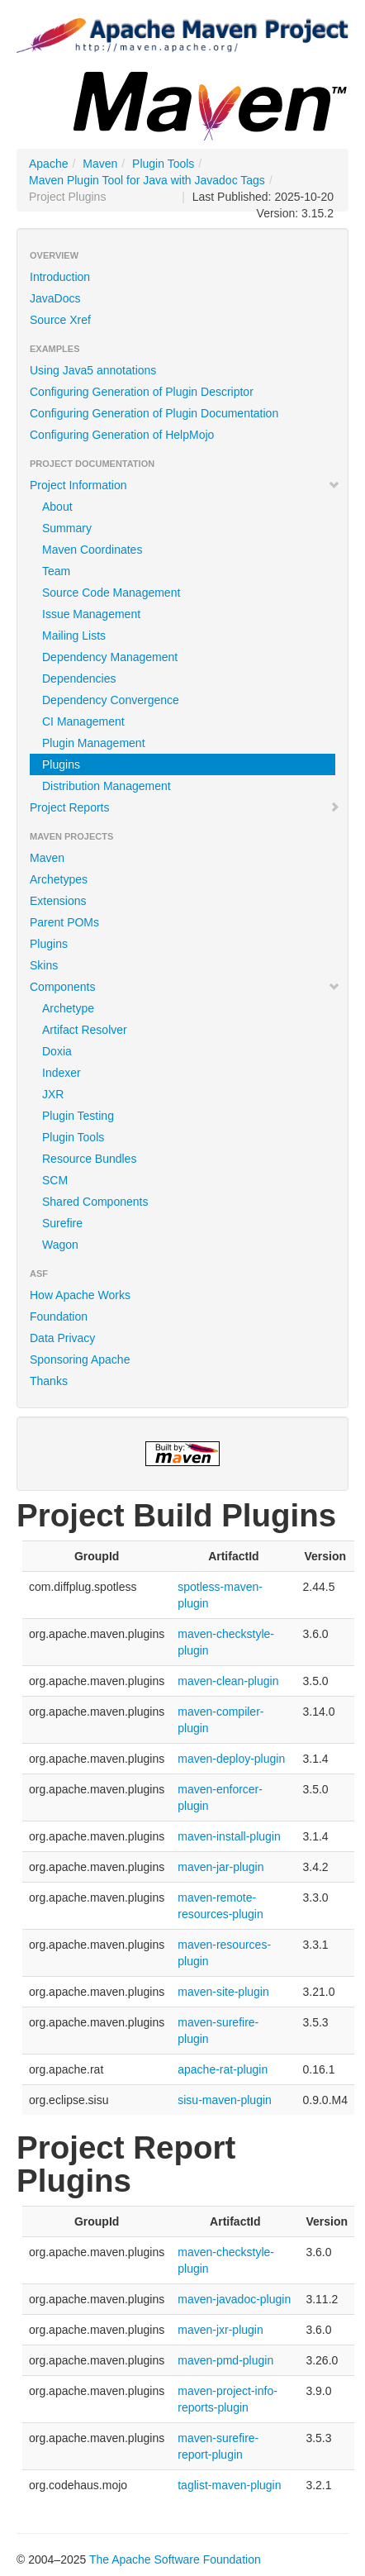  What do you see at coordinates (84, 1029) in the screenshot?
I see `Artifact Resolver` at bounding box center [84, 1029].